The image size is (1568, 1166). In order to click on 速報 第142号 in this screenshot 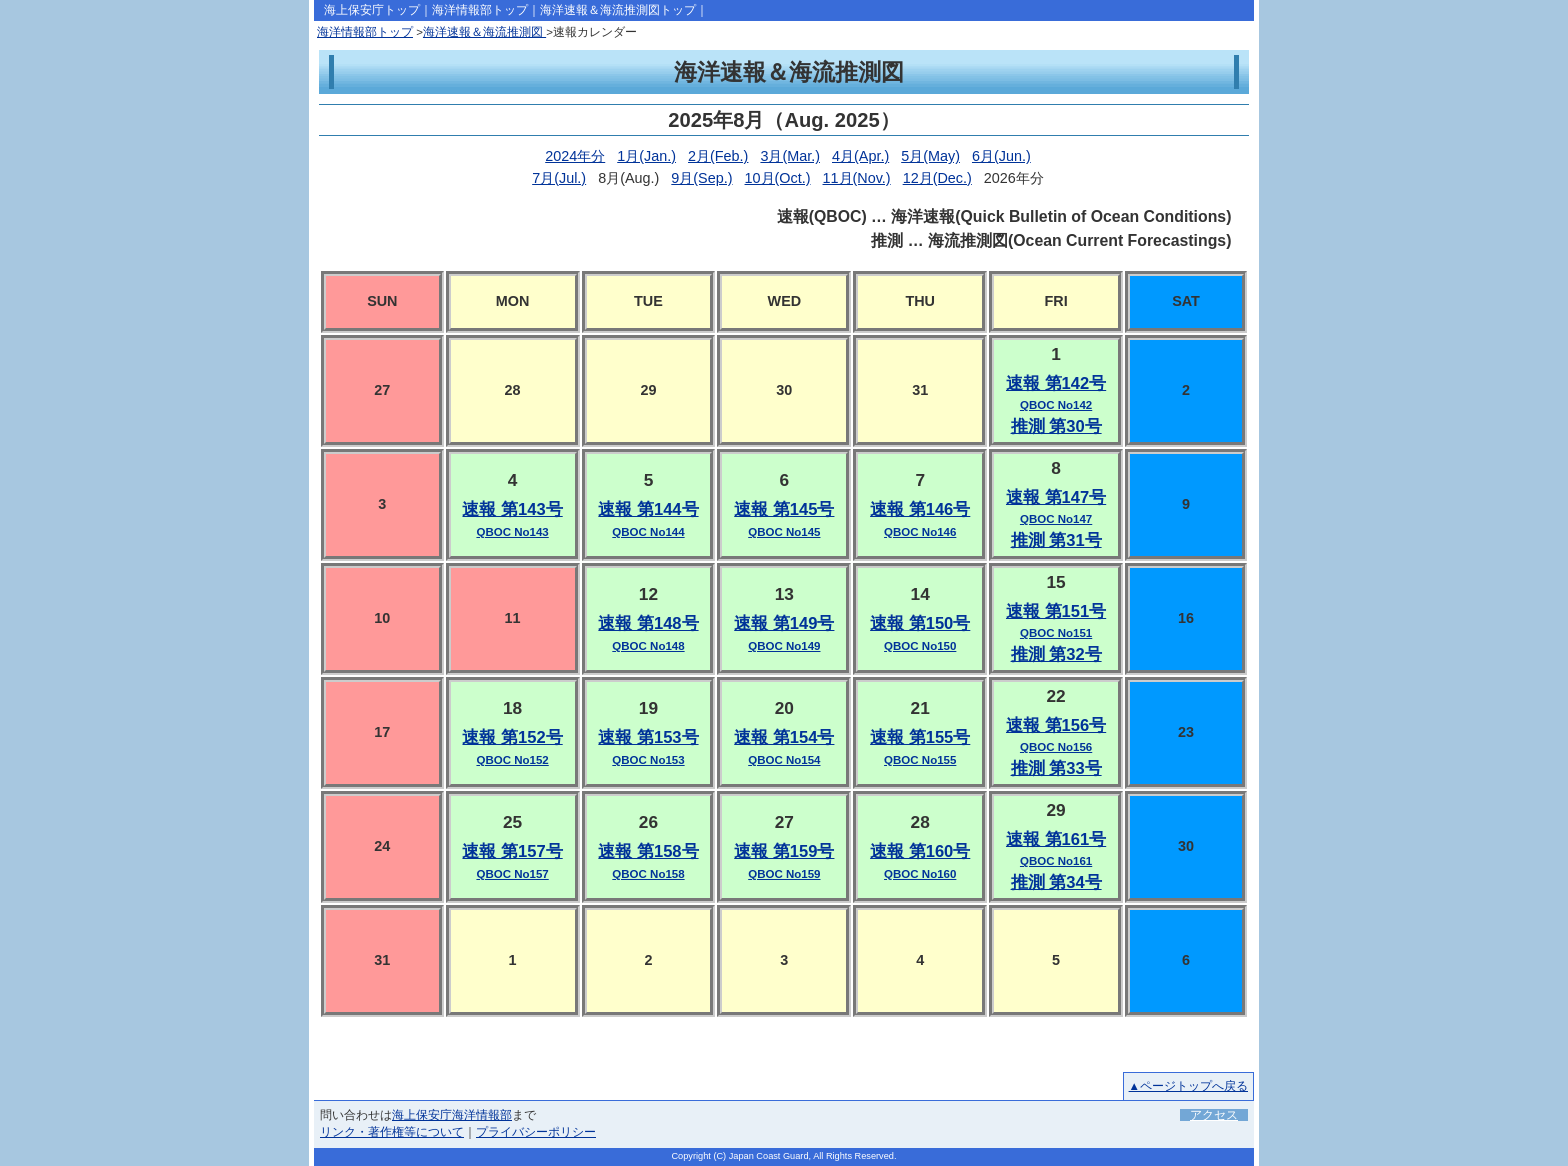, I will do `click(1056, 383)`.